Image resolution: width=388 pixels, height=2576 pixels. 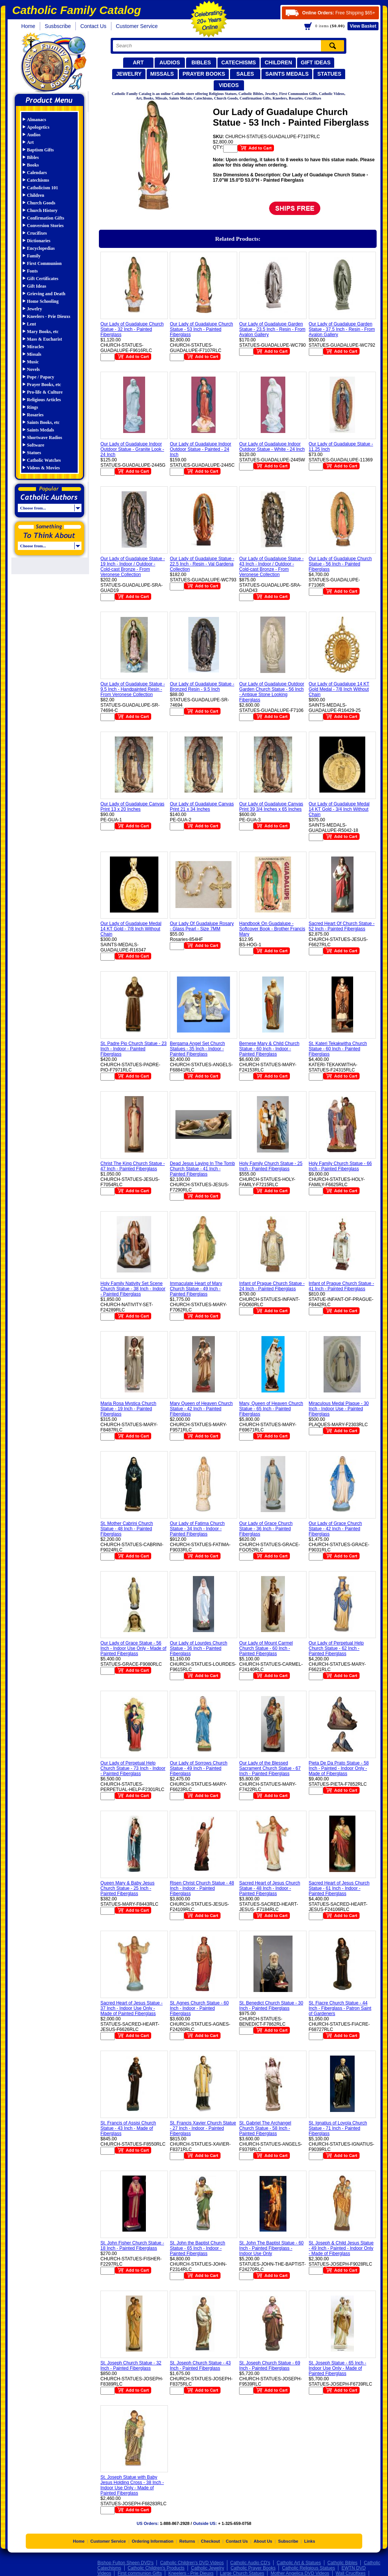 I want to click on Links, so click(x=309, y=2541).